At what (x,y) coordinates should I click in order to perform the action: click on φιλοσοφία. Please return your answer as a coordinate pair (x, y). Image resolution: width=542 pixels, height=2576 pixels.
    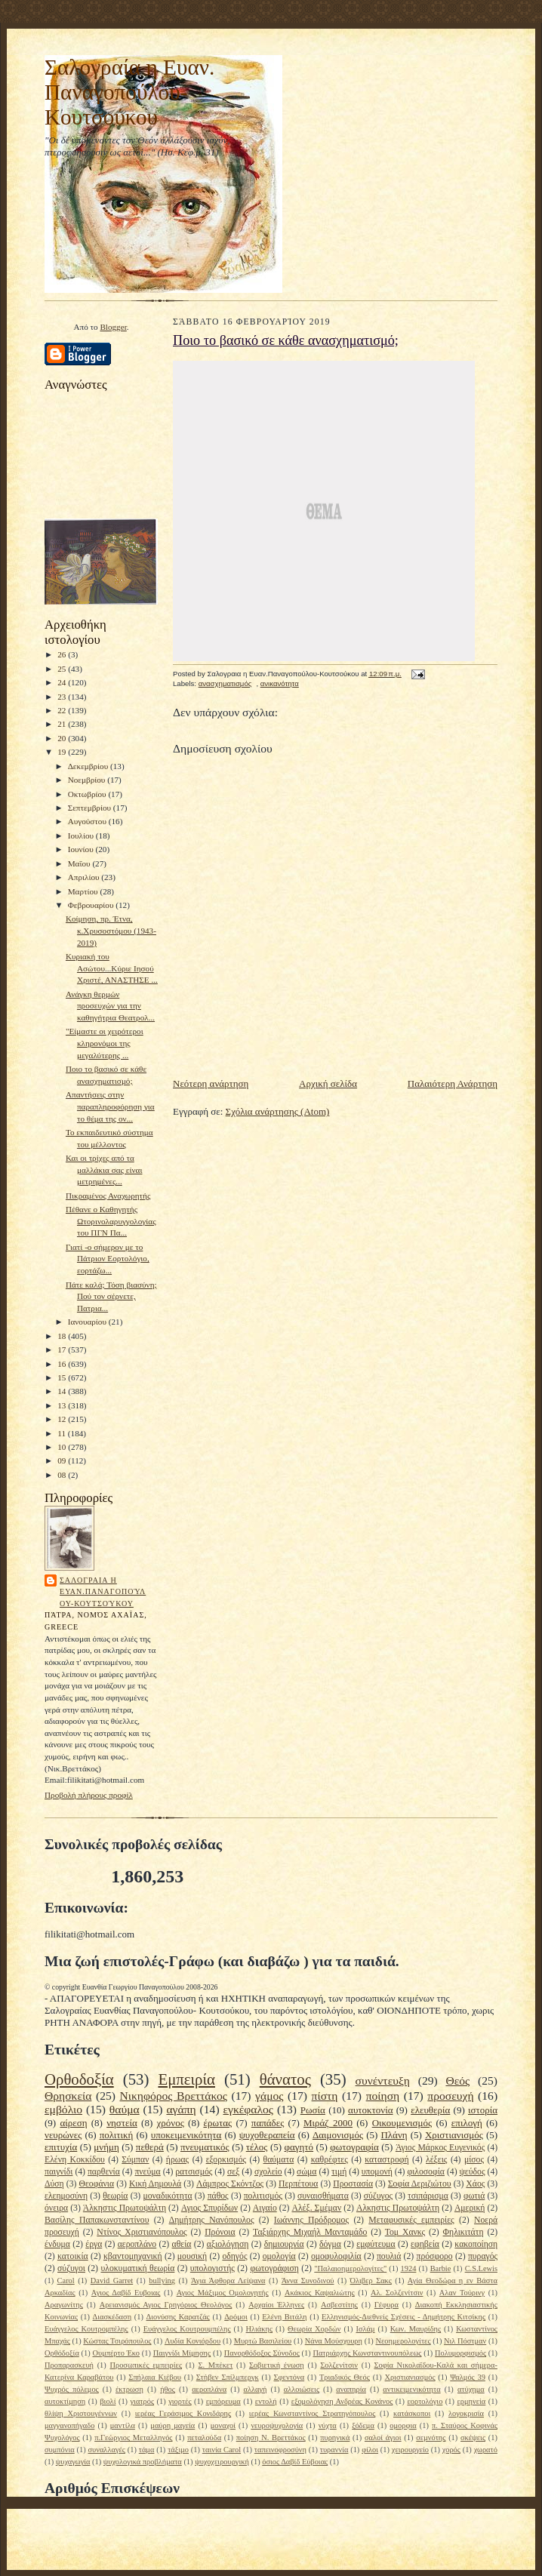
    Looking at the image, I should click on (426, 2172).